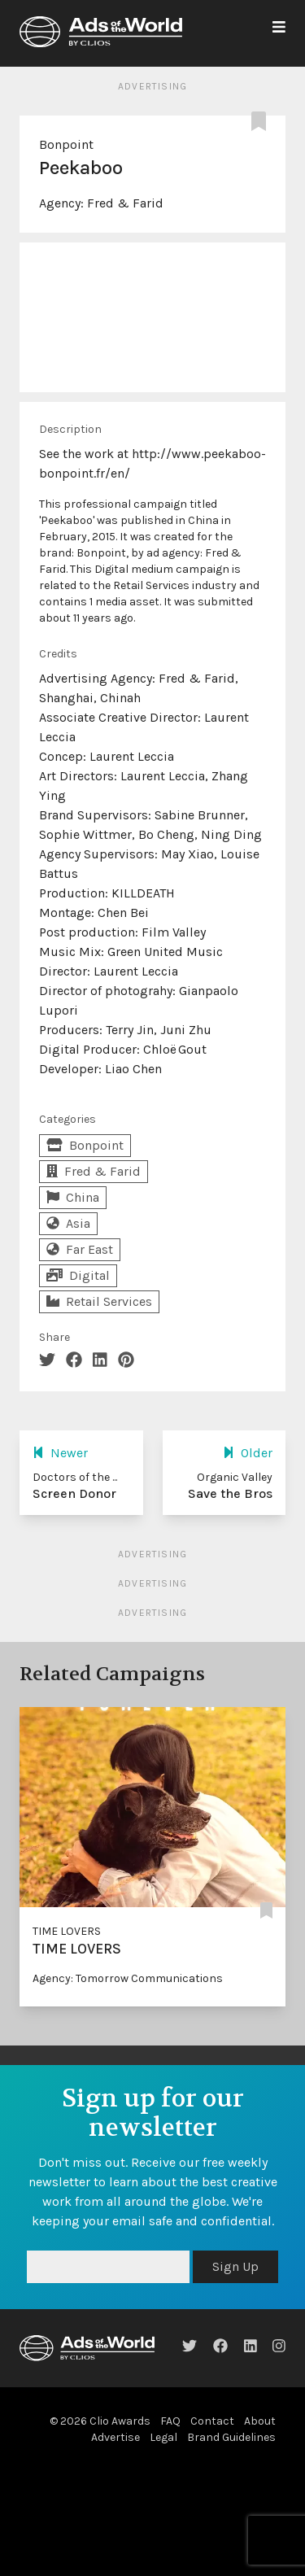 This screenshot has width=305, height=2576. Describe the element at coordinates (230, 1493) in the screenshot. I see `Save the Bros` at that location.